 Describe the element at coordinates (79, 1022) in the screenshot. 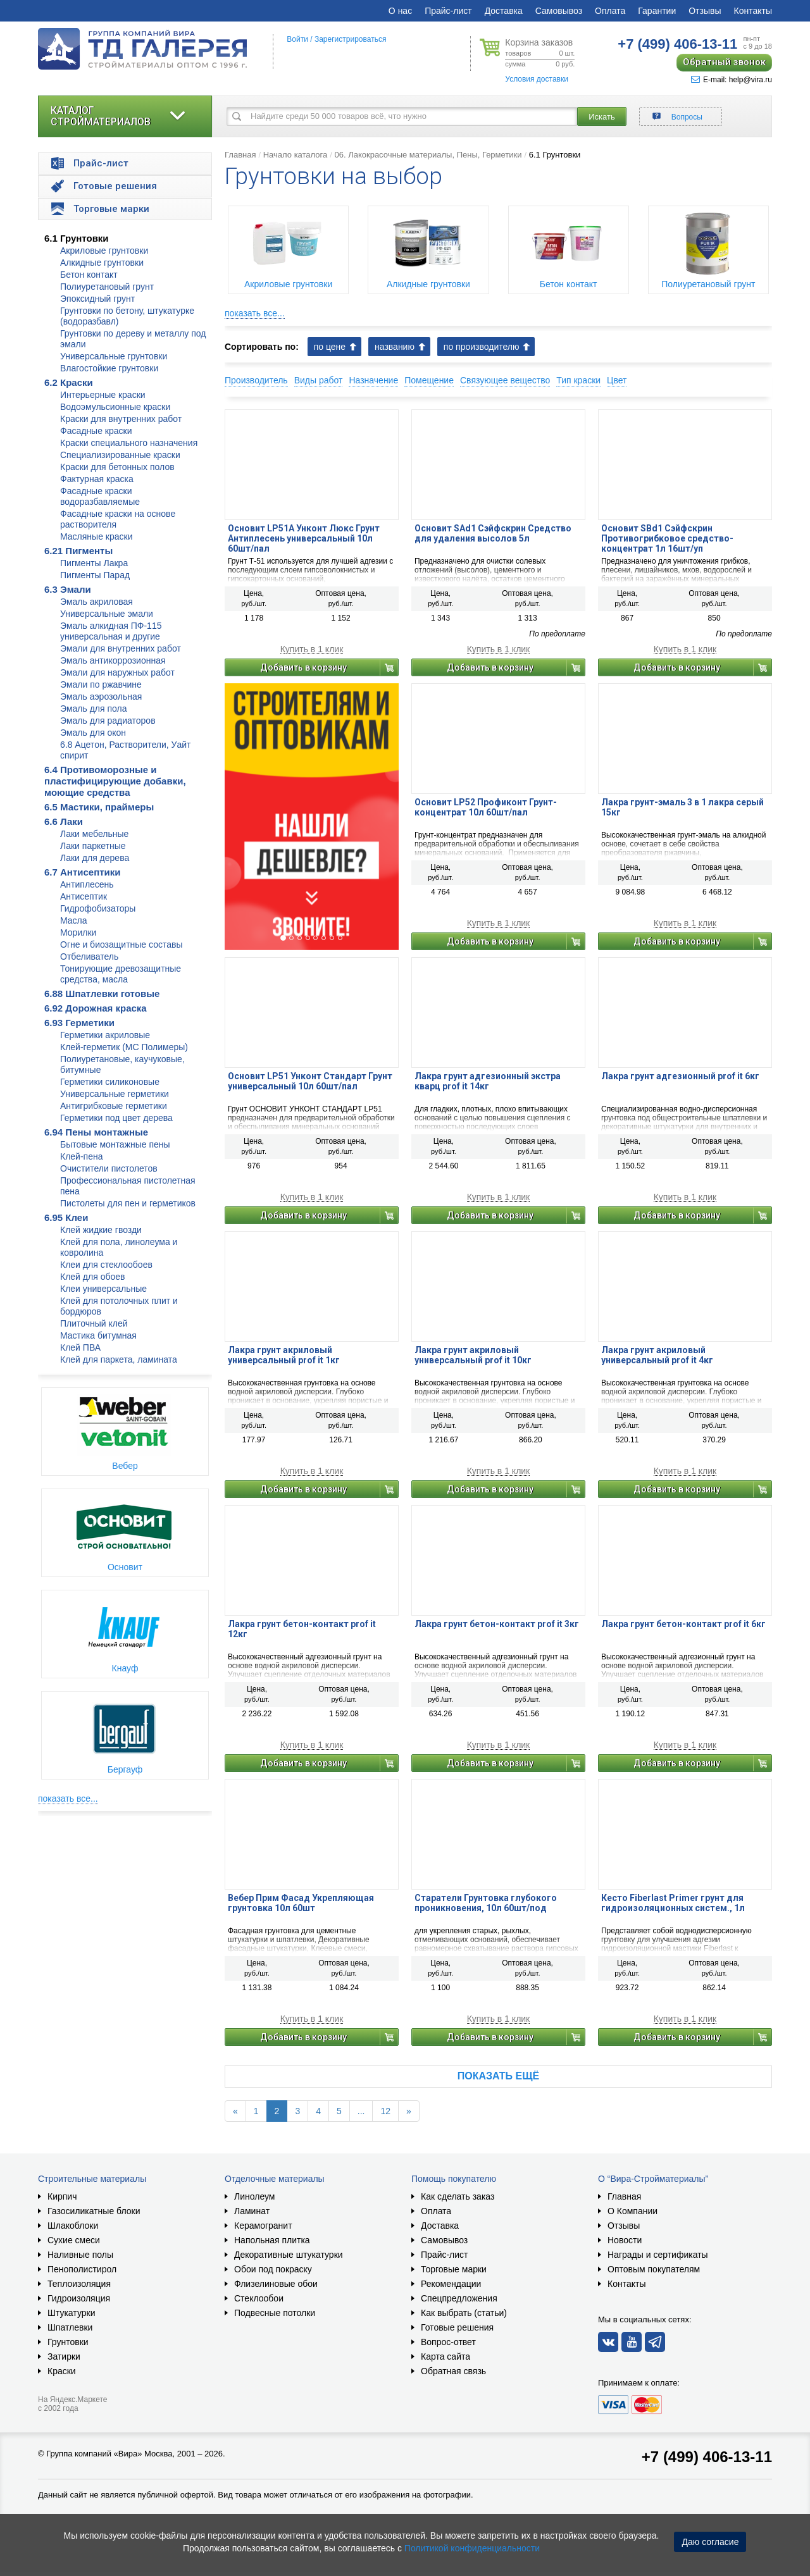

I see `6.93 Герметики` at that location.